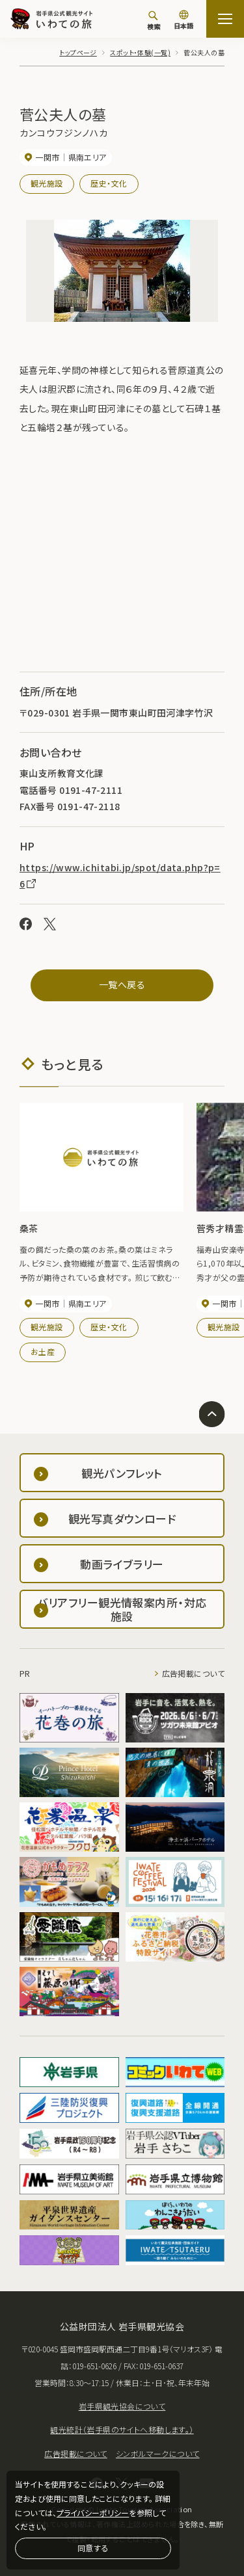  Describe the element at coordinates (153, 20) in the screenshot. I see `[検索]` at that location.